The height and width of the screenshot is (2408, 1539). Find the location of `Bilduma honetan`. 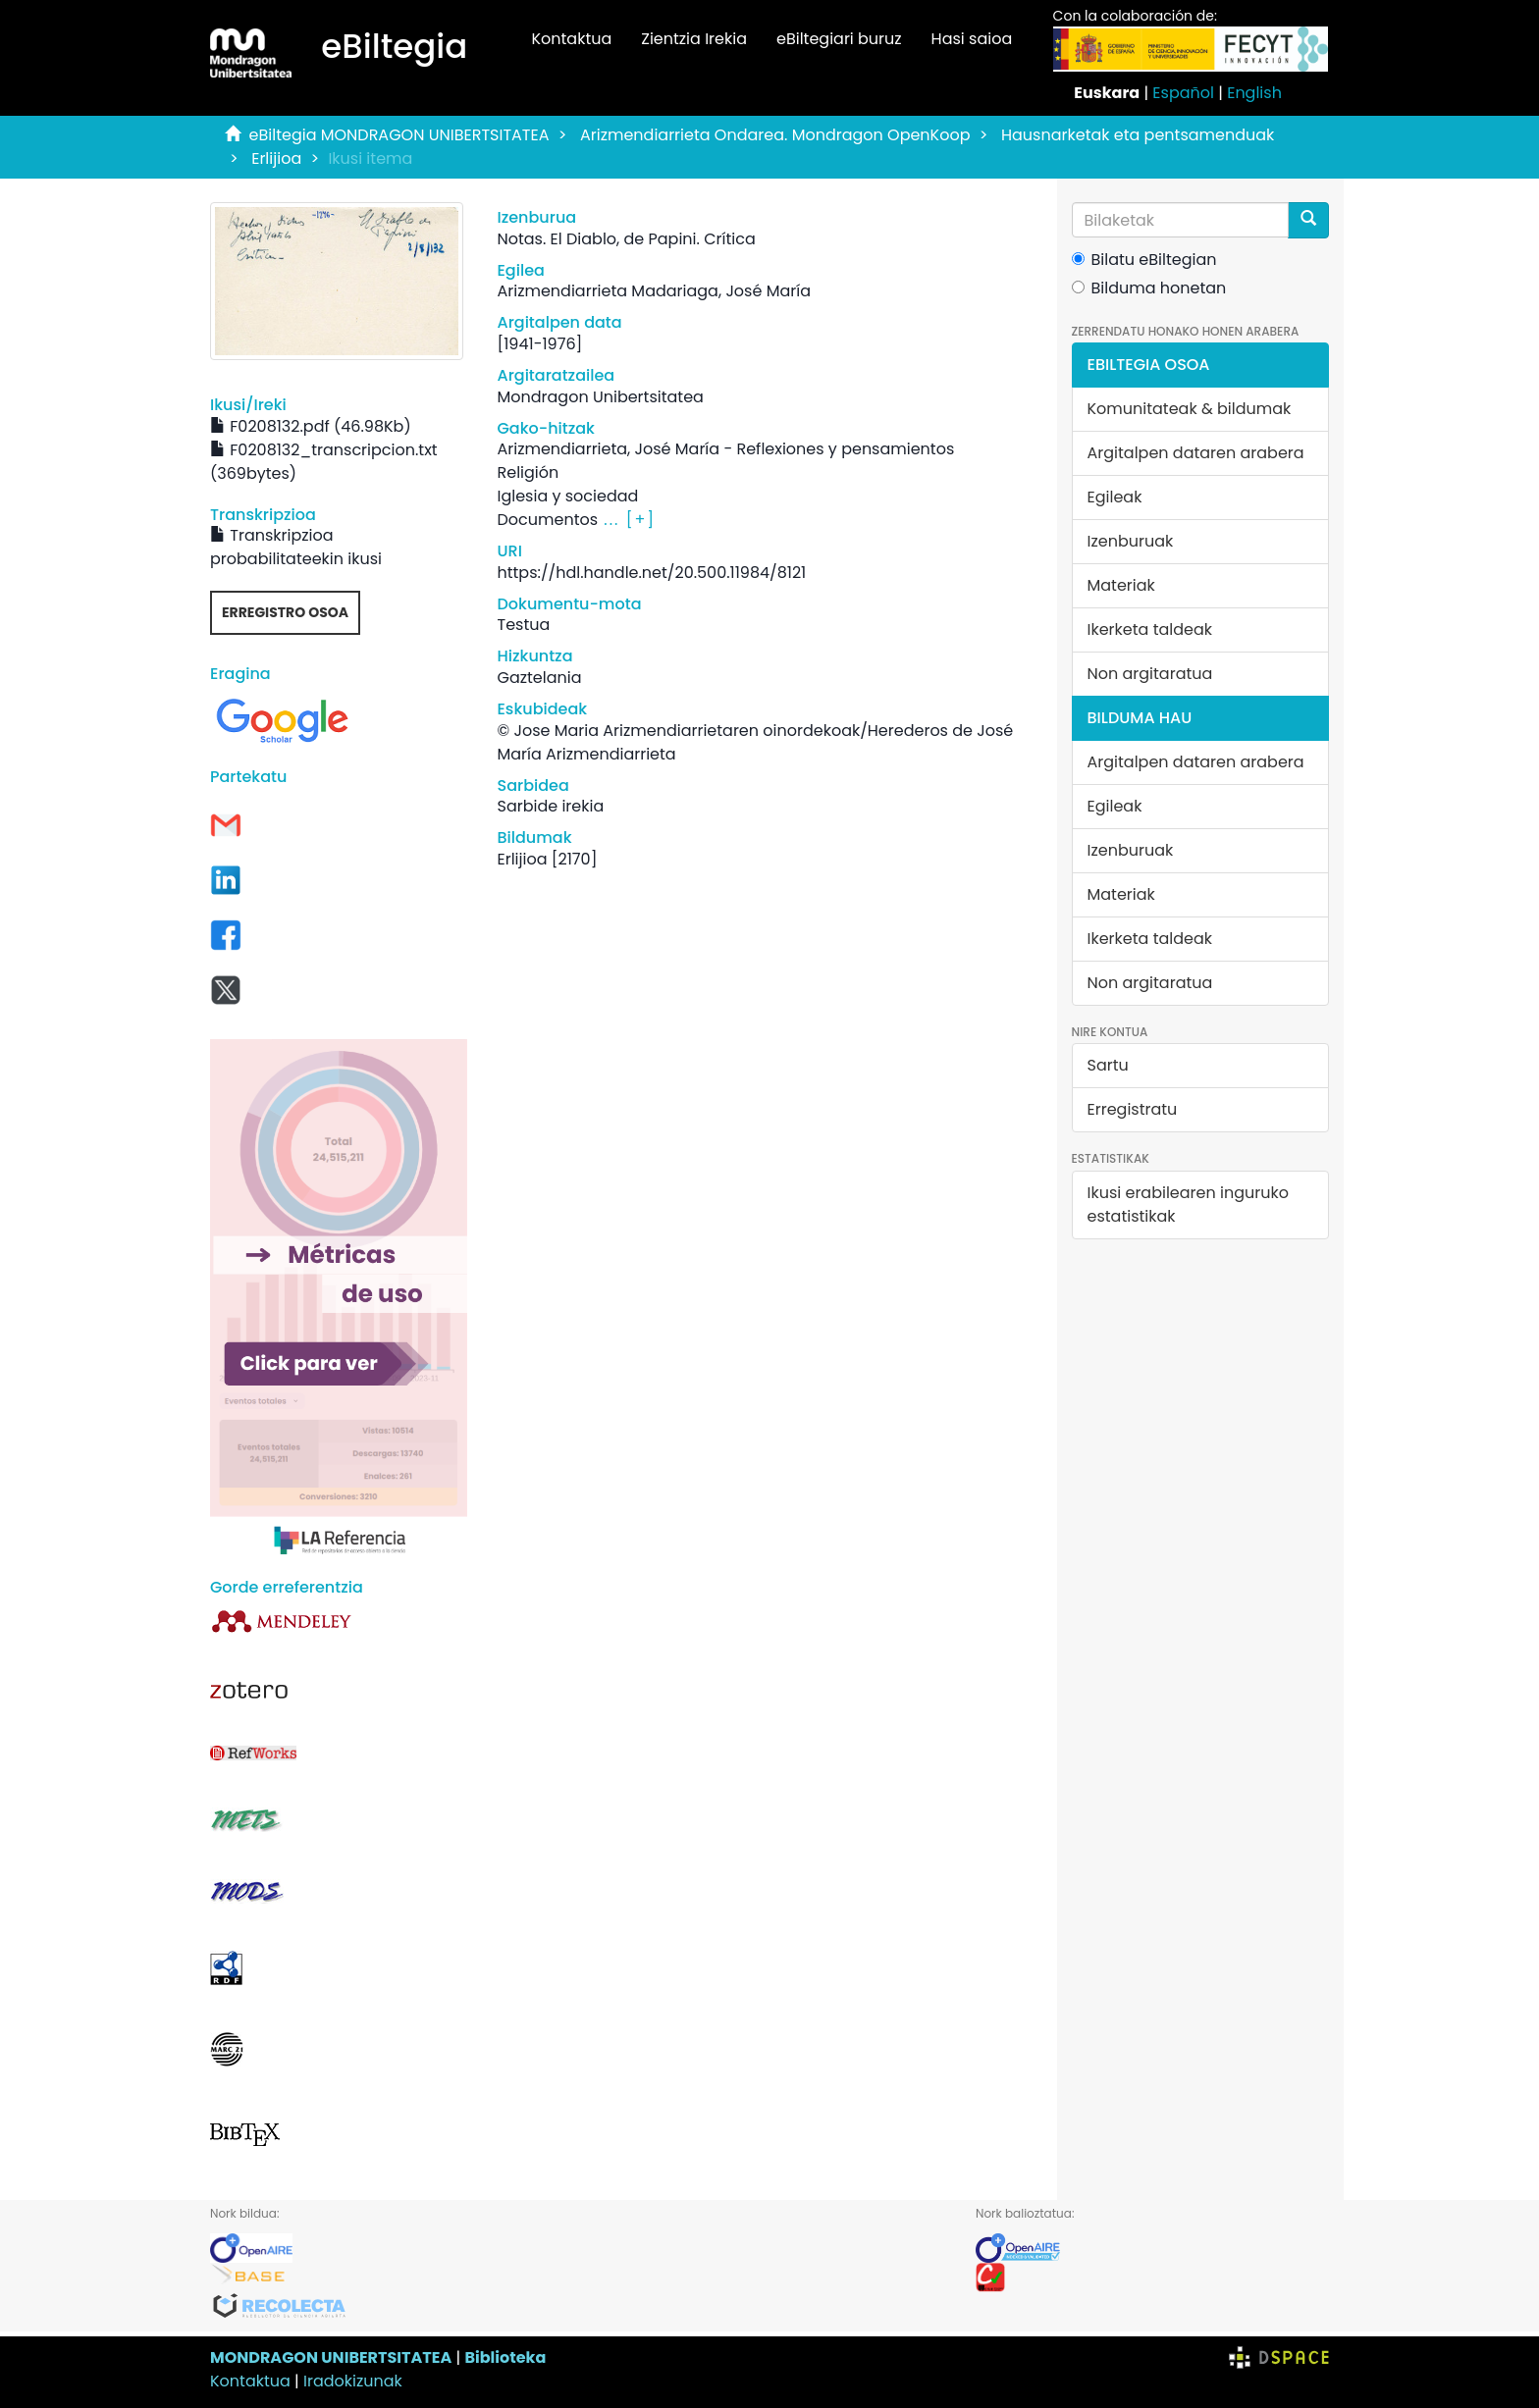

Bilduma honetan is located at coordinates (1149, 288).